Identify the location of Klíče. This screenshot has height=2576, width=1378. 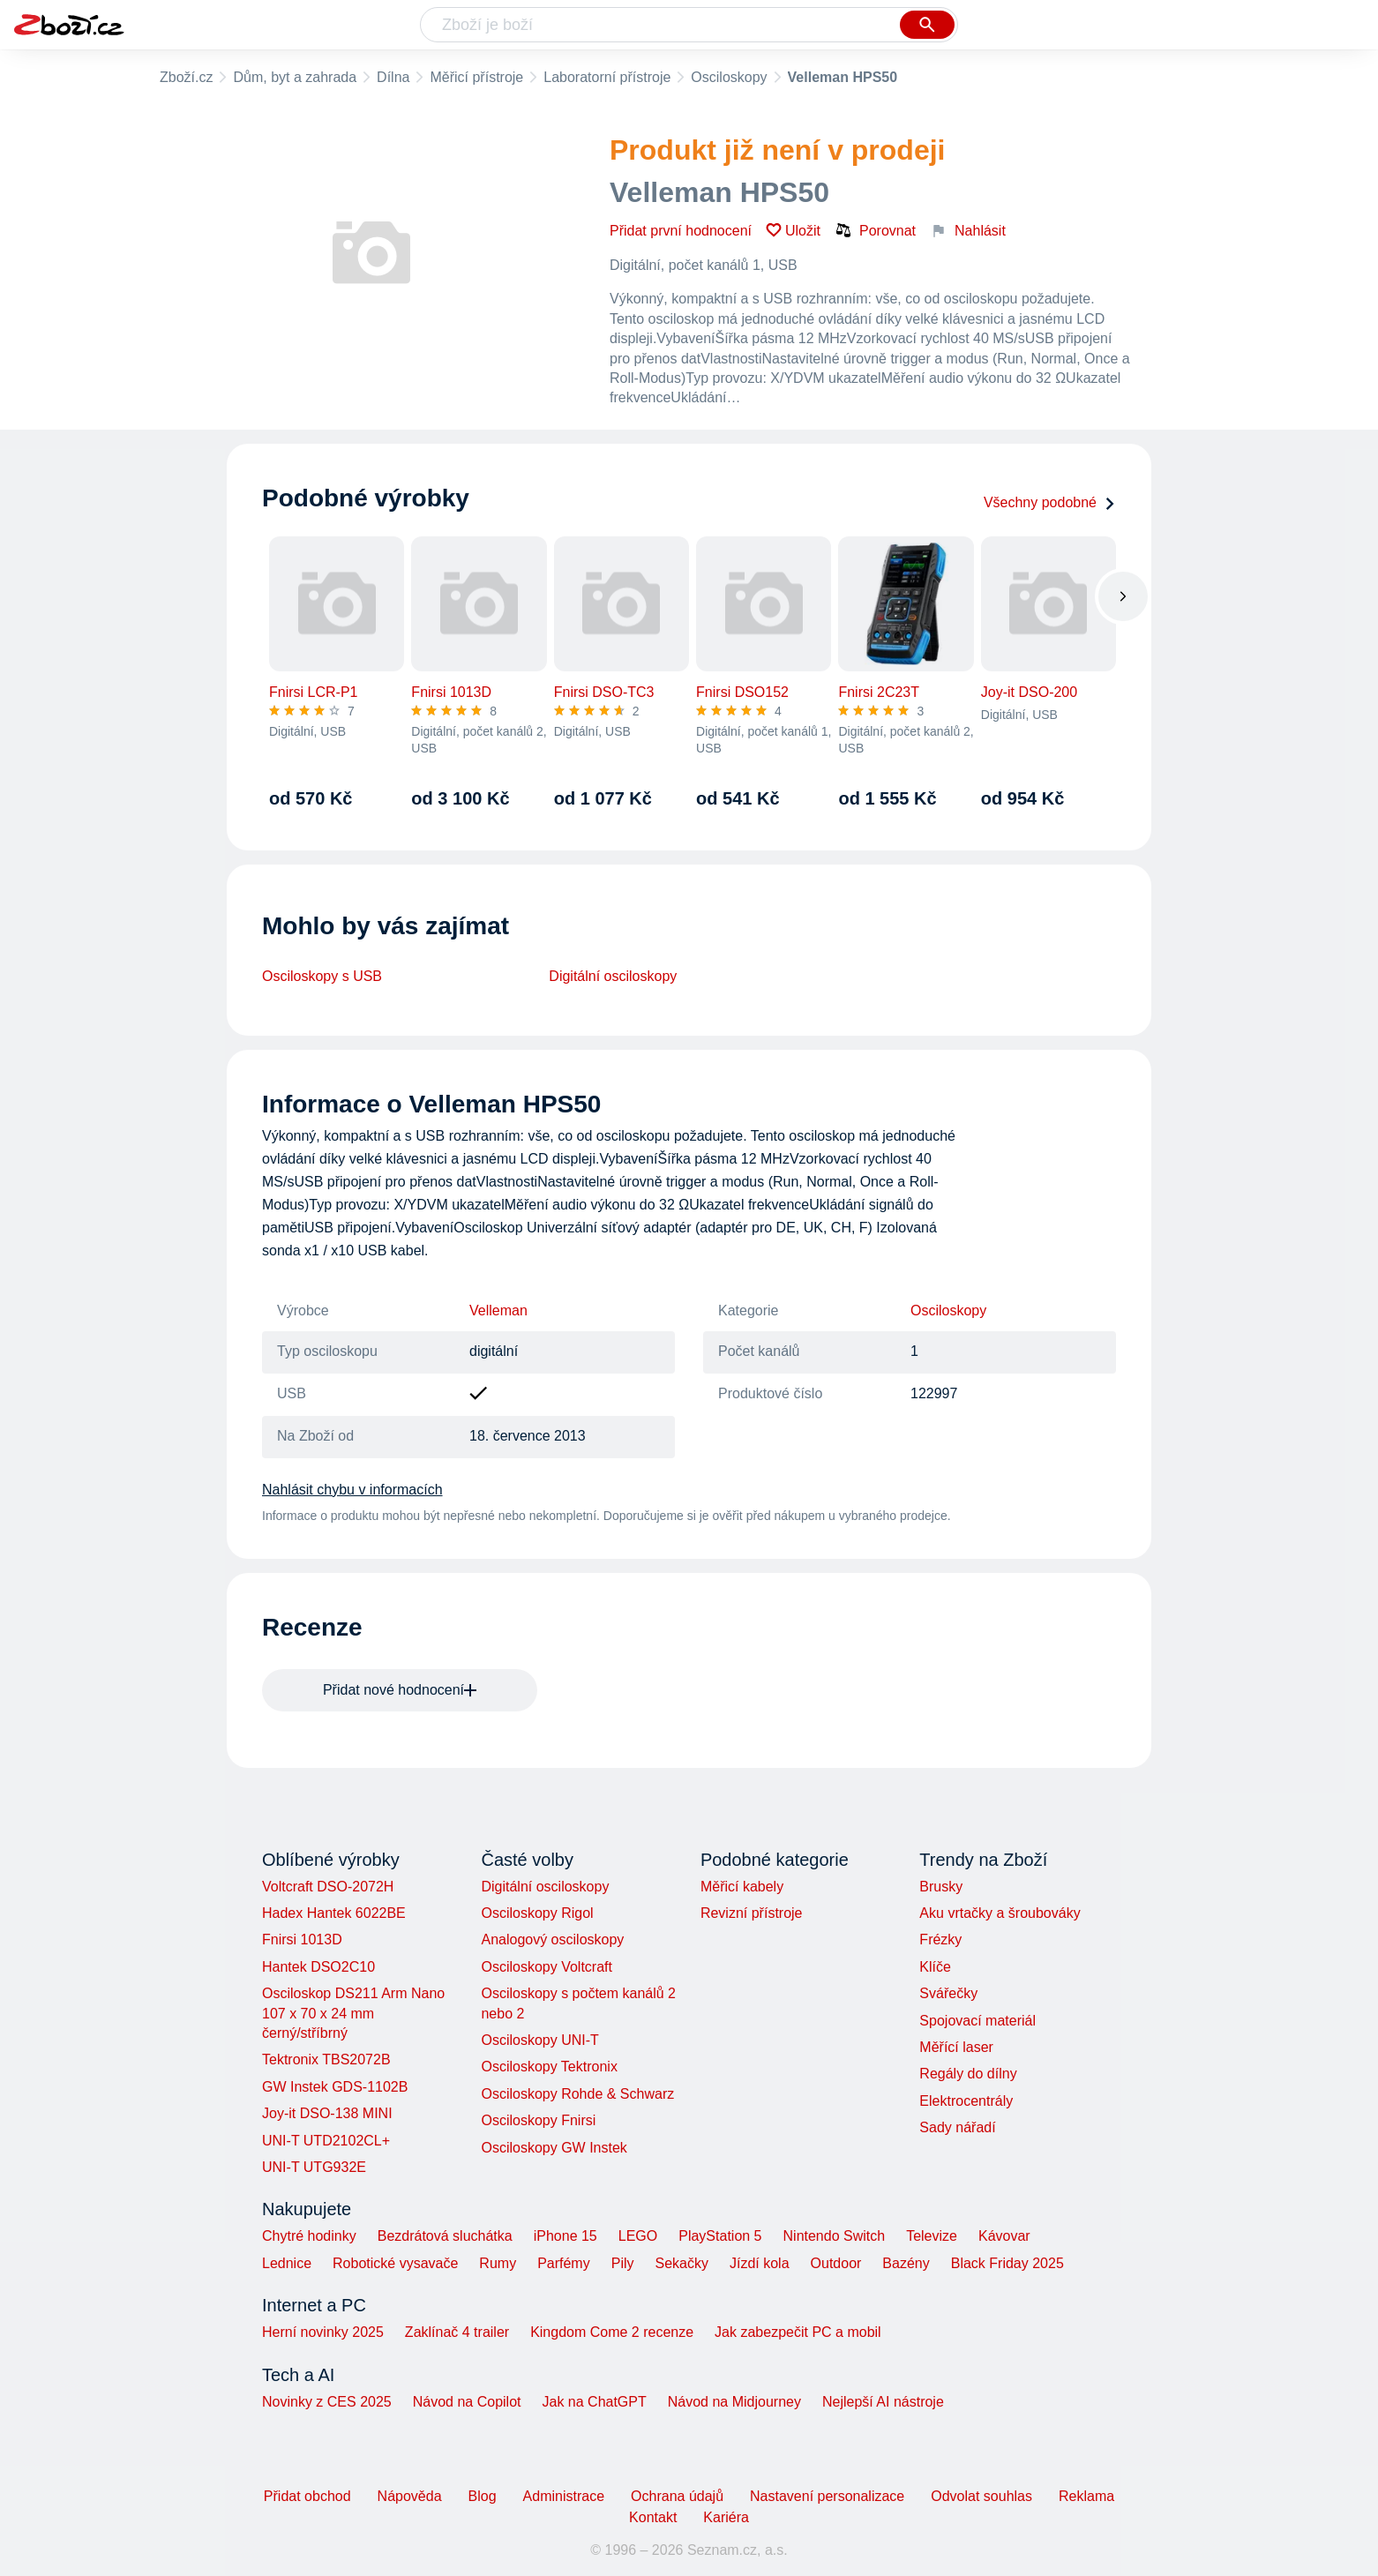
(935, 1966).